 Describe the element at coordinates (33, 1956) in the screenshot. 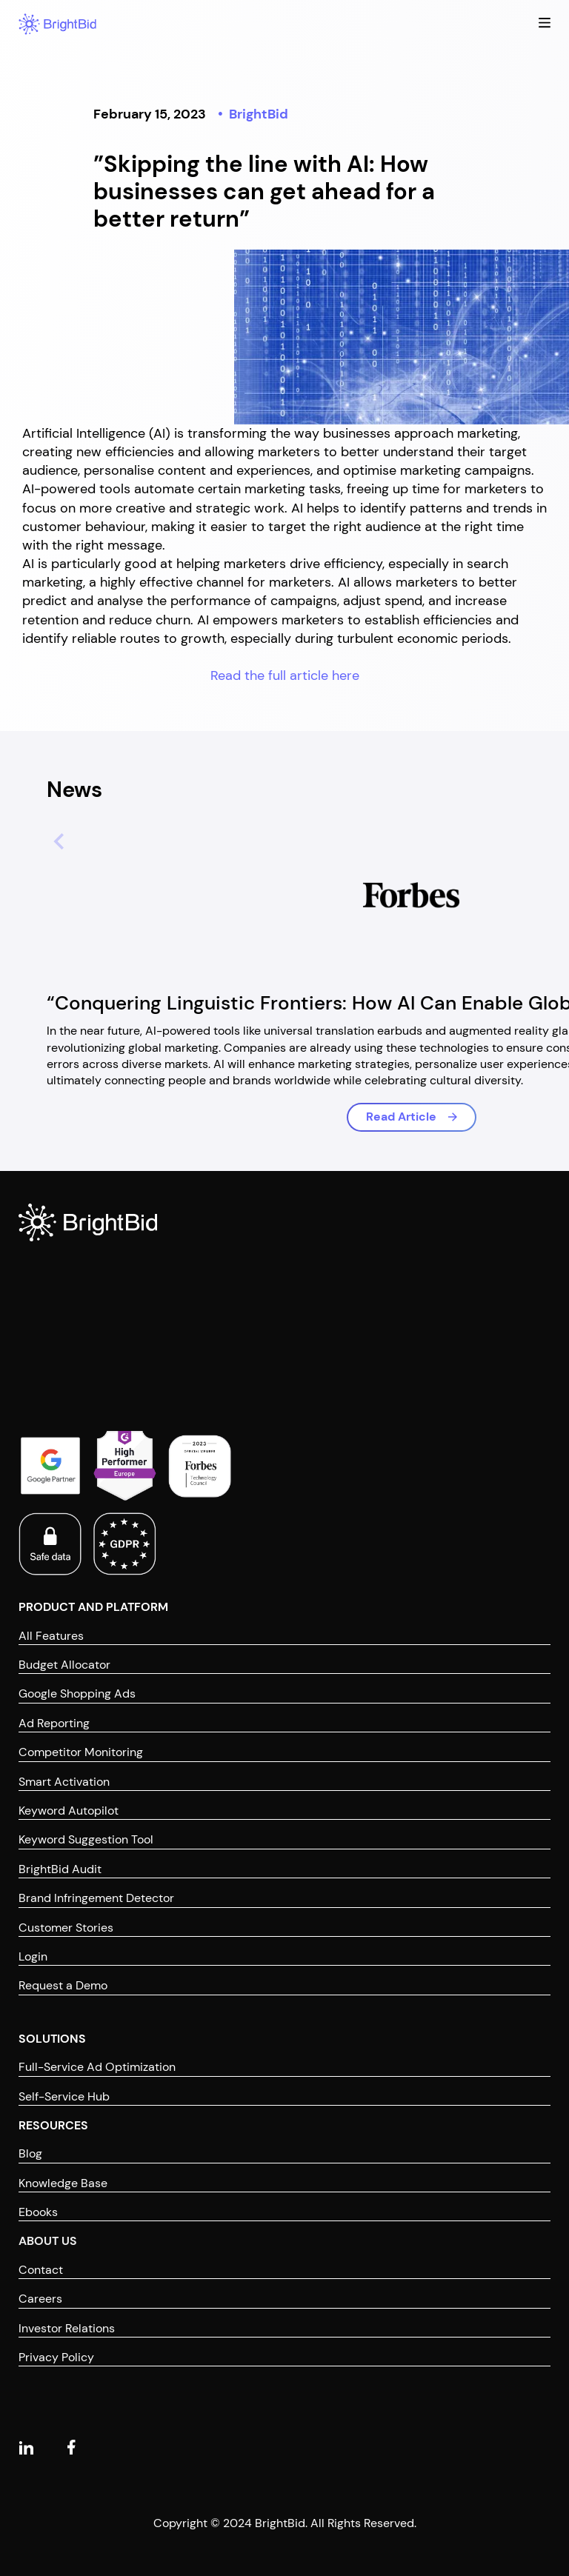

I see `Login` at that location.